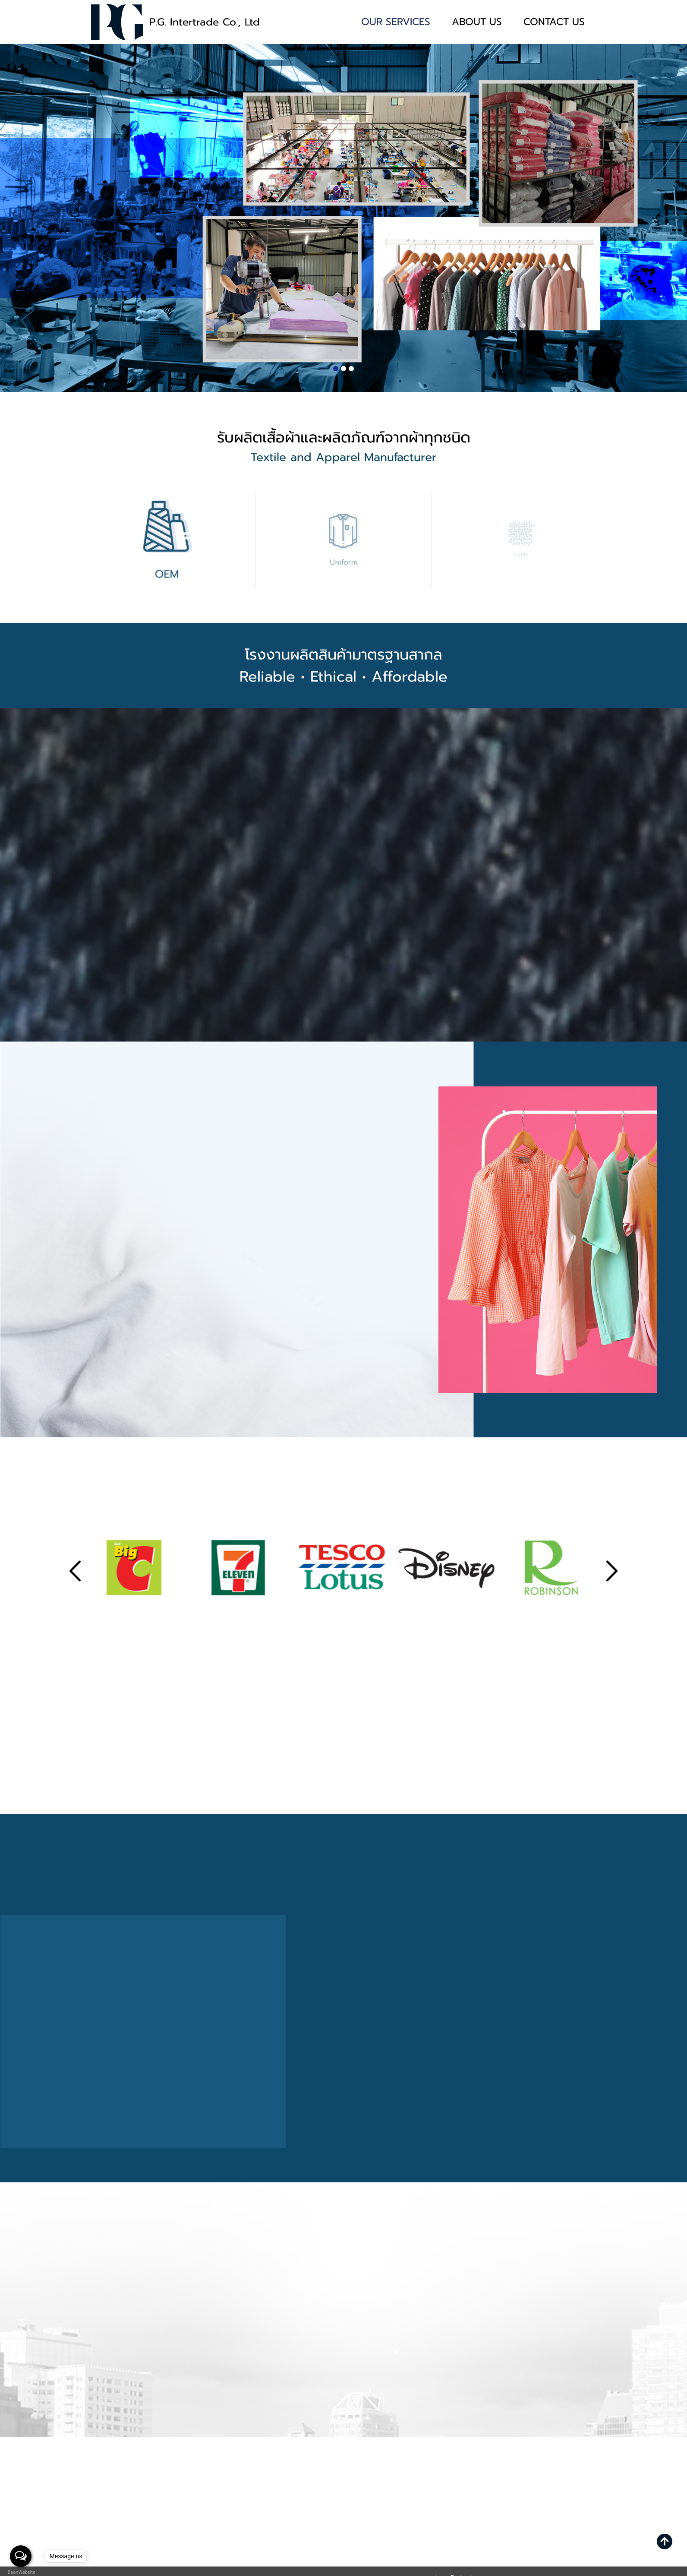  Describe the element at coordinates (395, 21) in the screenshot. I see `OUR SERVICES` at that location.